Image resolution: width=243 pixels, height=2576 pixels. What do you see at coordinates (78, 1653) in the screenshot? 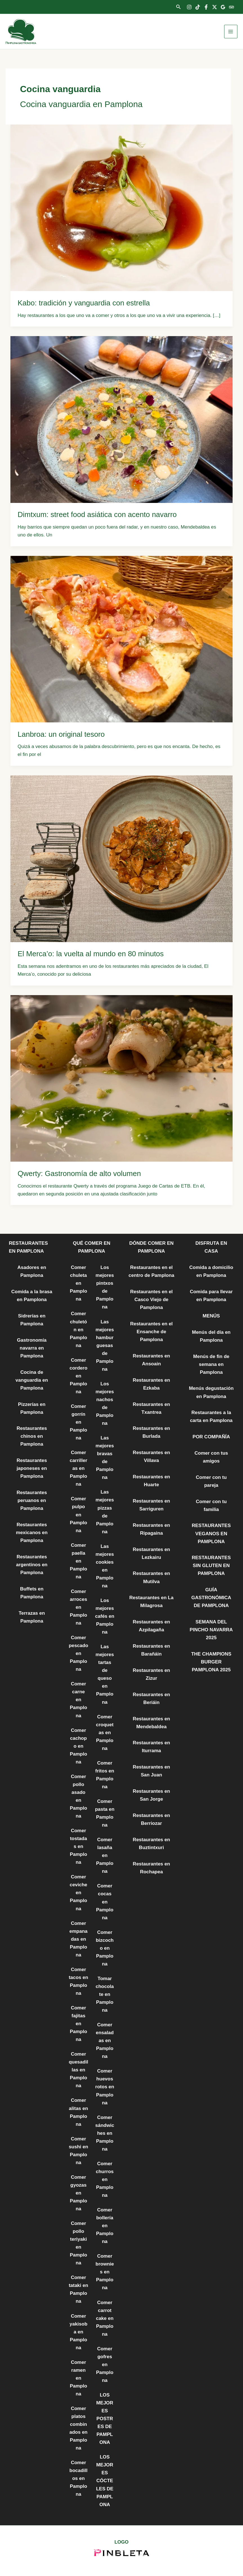
I see `Comer pescado en Pamplona` at bounding box center [78, 1653].